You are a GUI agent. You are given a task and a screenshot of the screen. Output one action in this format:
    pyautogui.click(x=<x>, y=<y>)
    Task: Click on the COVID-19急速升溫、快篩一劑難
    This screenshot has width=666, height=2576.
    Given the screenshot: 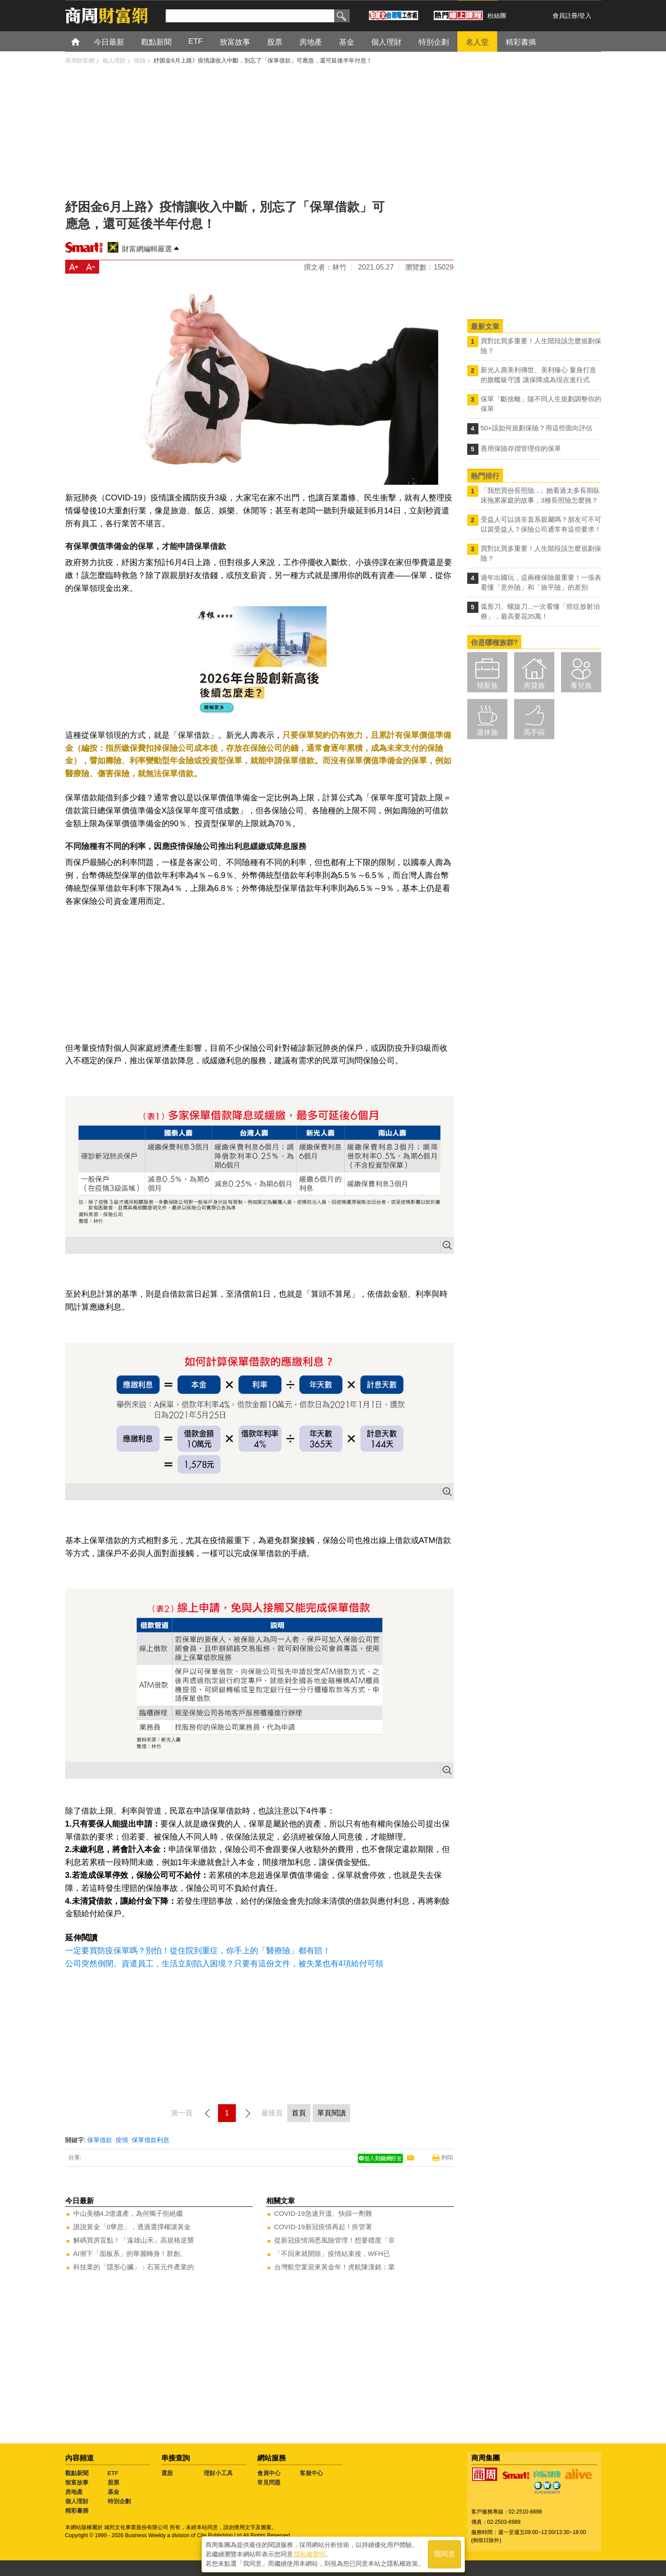 What is the action you would take?
    pyautogui.click(x=323, y=2213)
    